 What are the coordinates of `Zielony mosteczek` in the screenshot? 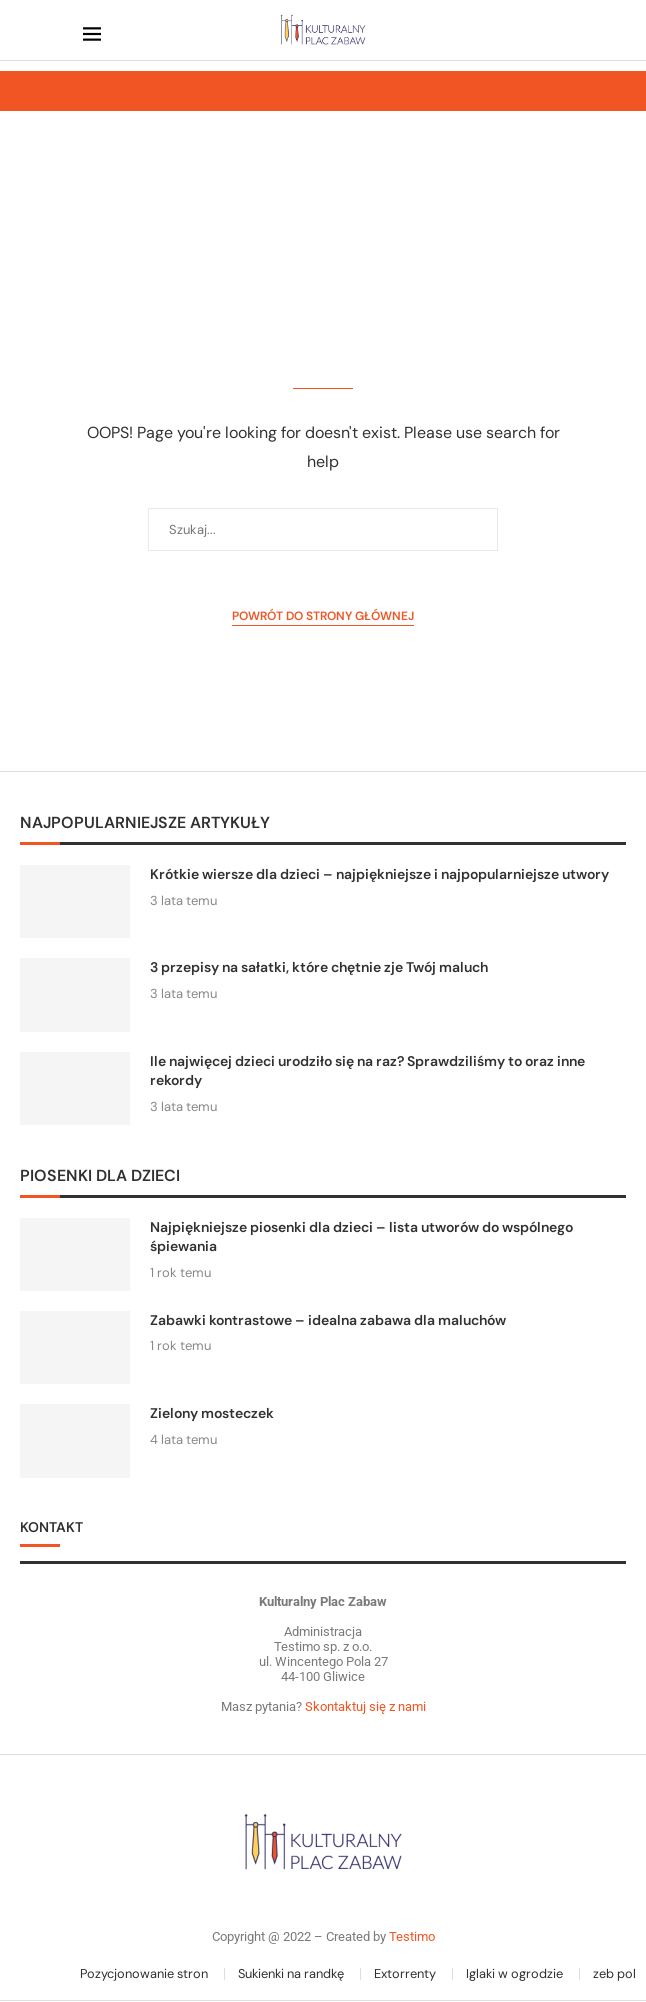 It's located at (212, 1413).